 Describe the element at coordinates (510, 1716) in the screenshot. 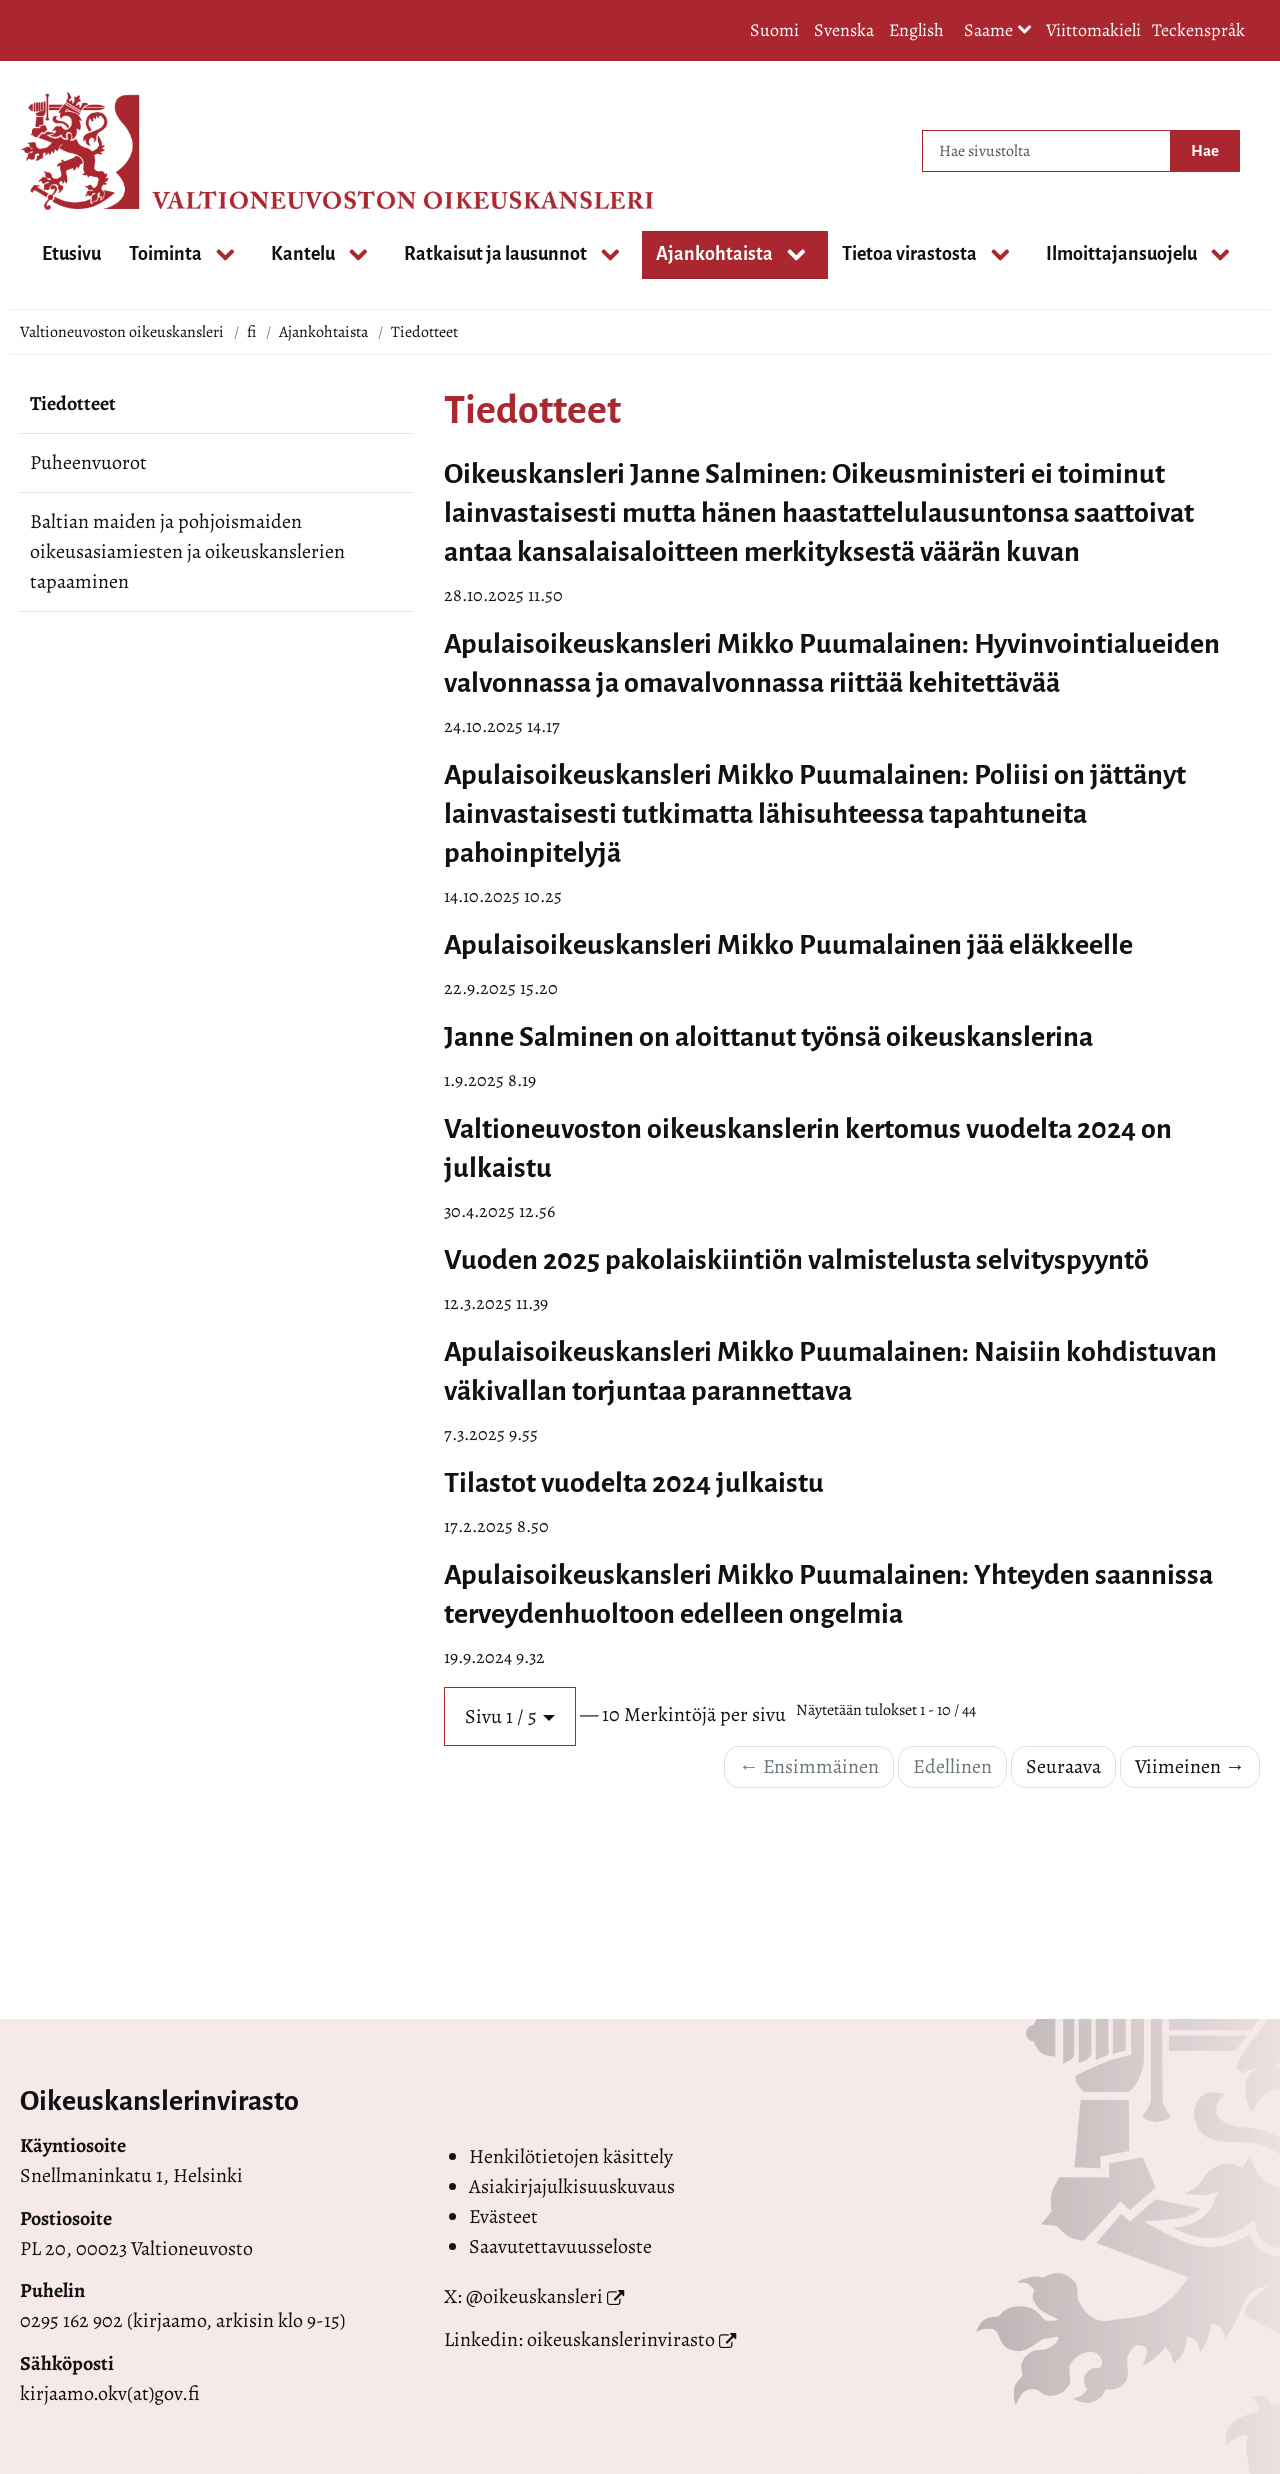

I see `[button]` at that location.